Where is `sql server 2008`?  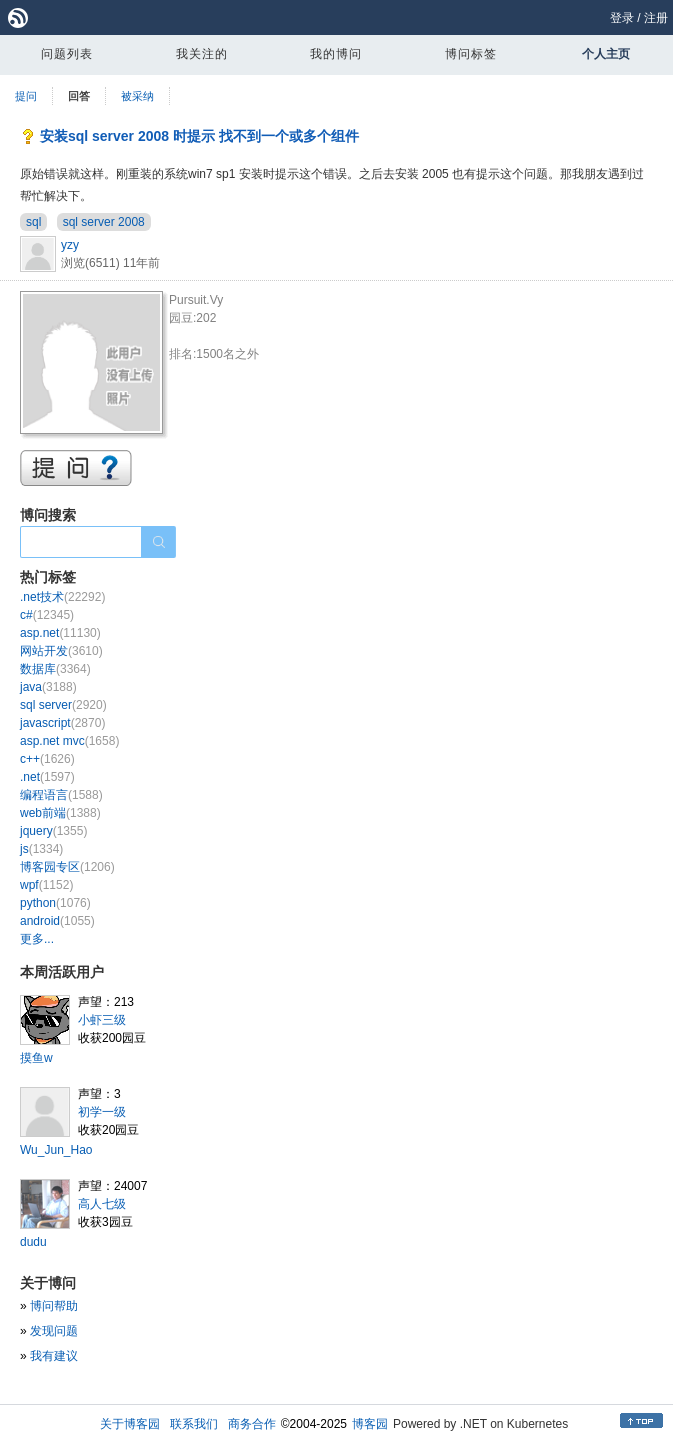 sql server 2008 is located at coordinates (104, 222).